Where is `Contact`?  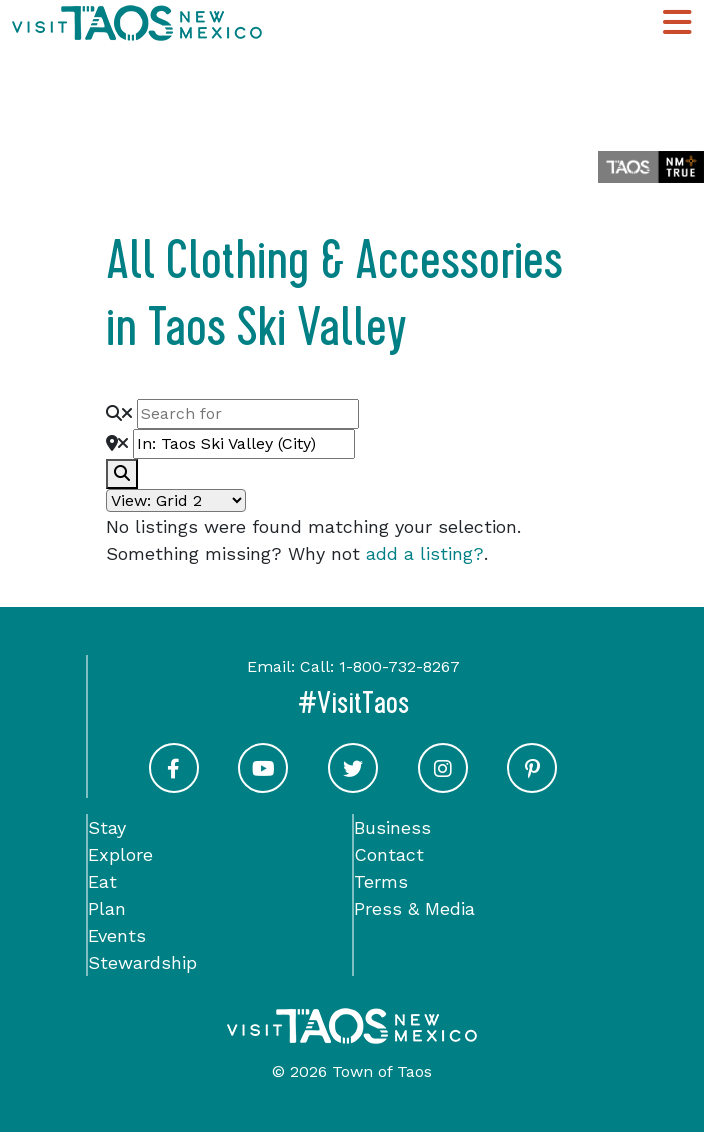 Contact is located at coordinates (389, 854).